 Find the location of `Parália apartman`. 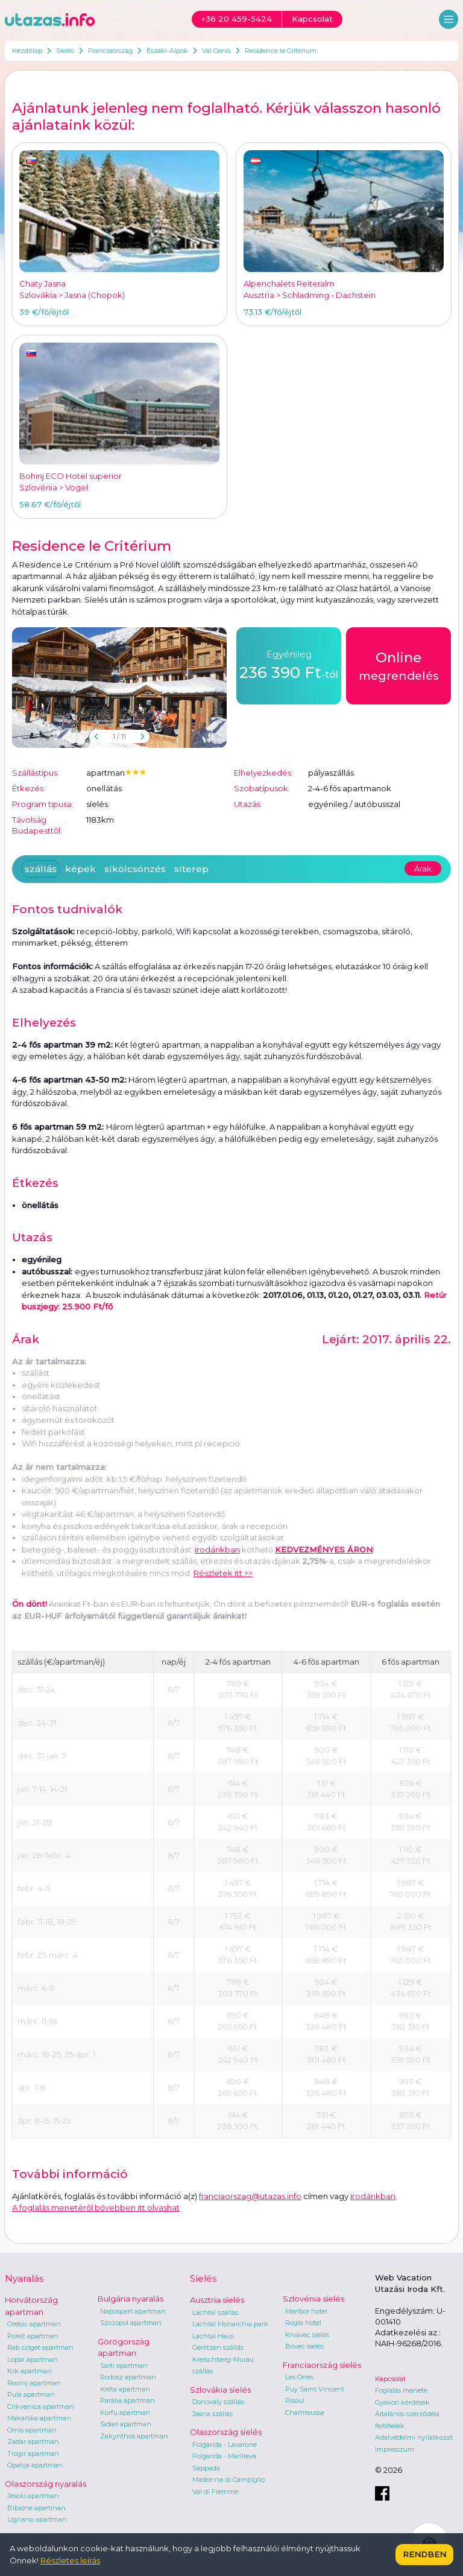

Parália apartman is located at coordinates (127, 2400).